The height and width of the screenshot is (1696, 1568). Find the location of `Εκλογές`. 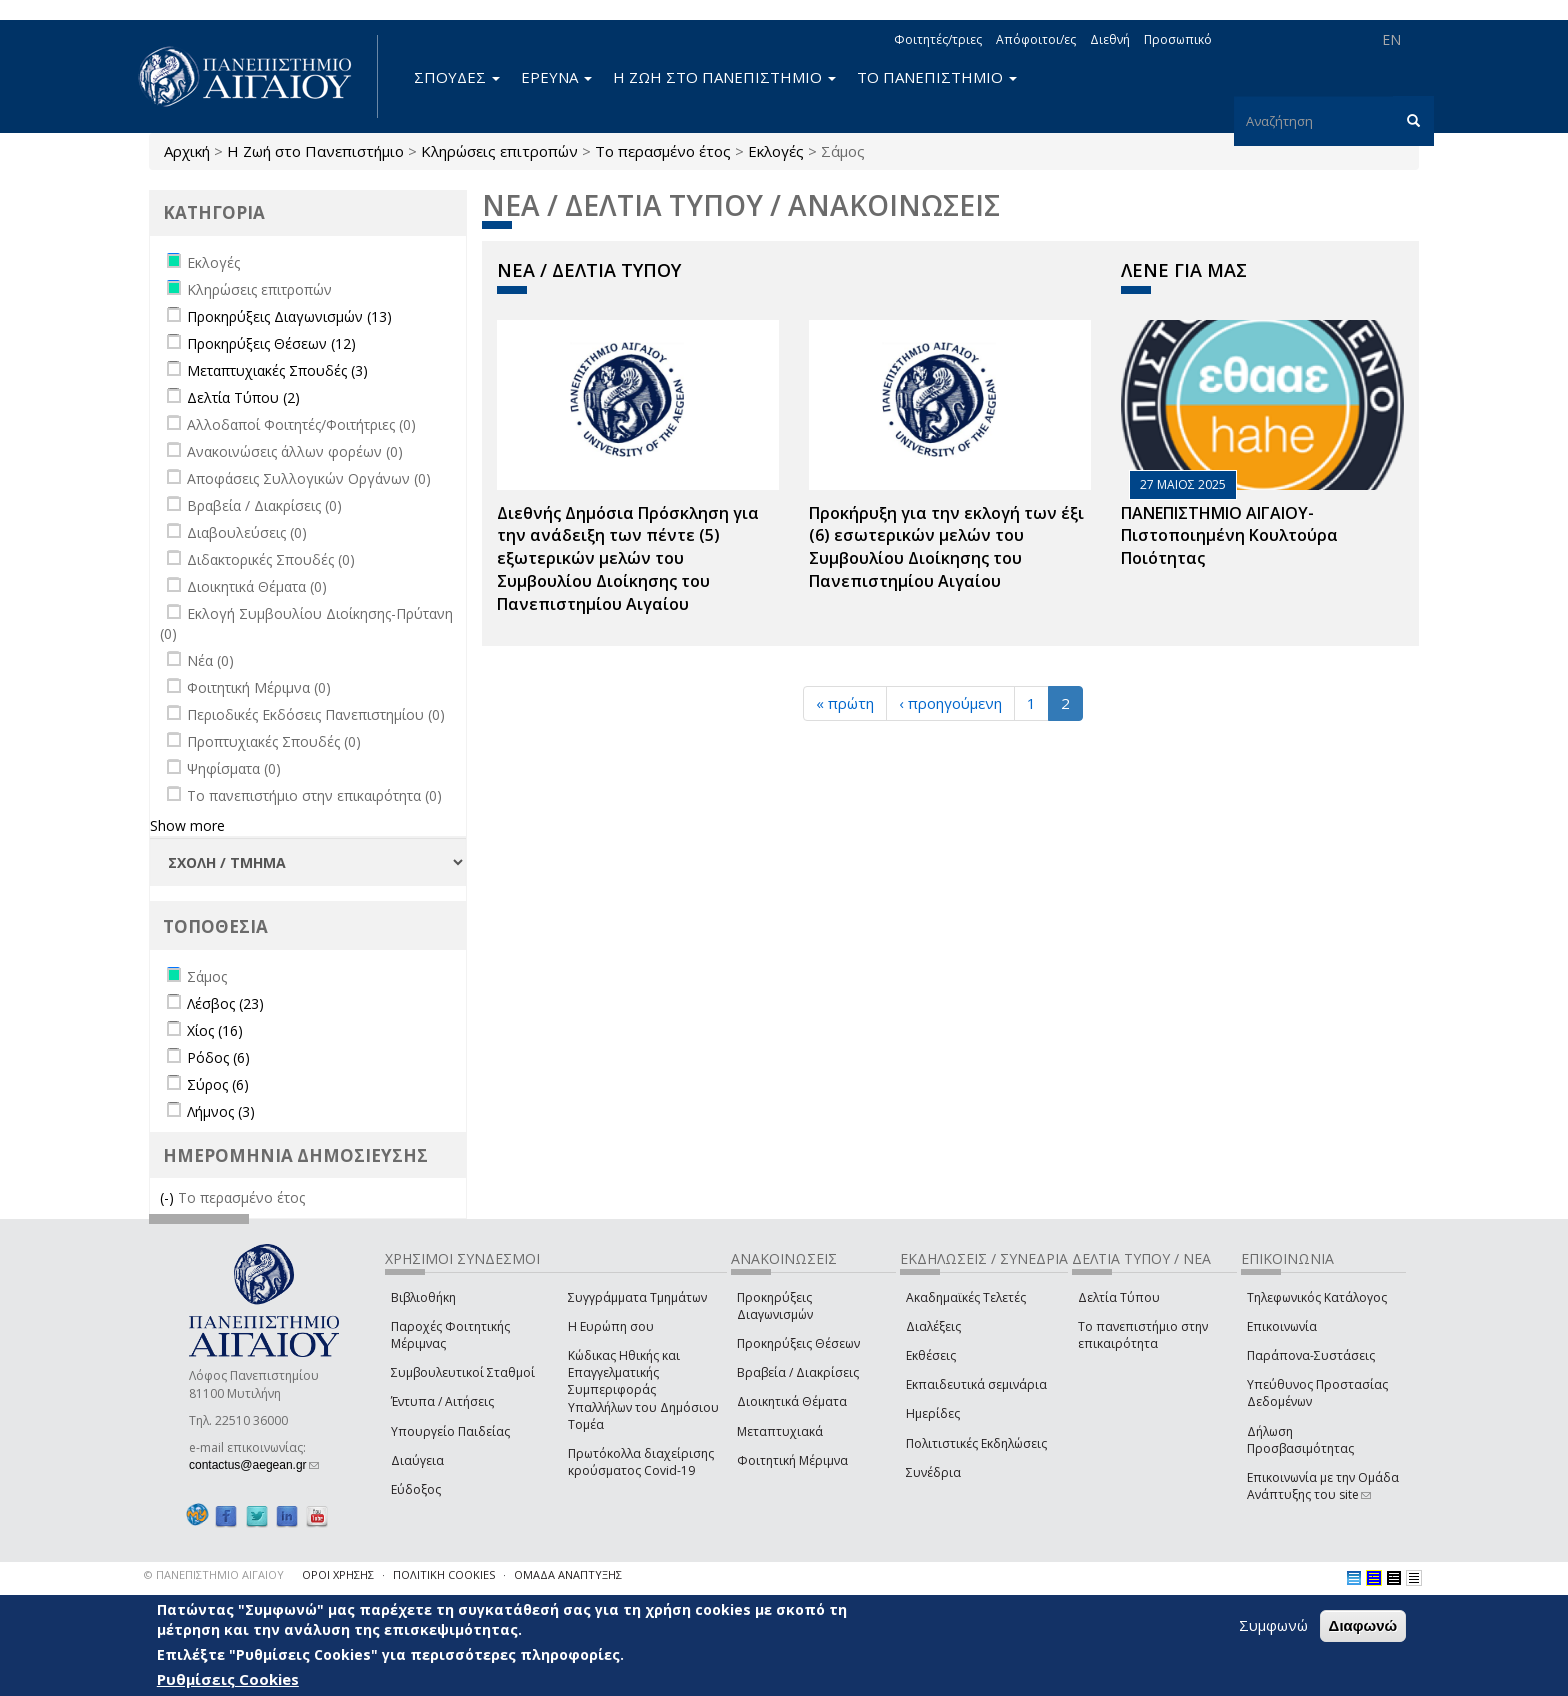

Εκλογές is located at coordinates (776, 151).